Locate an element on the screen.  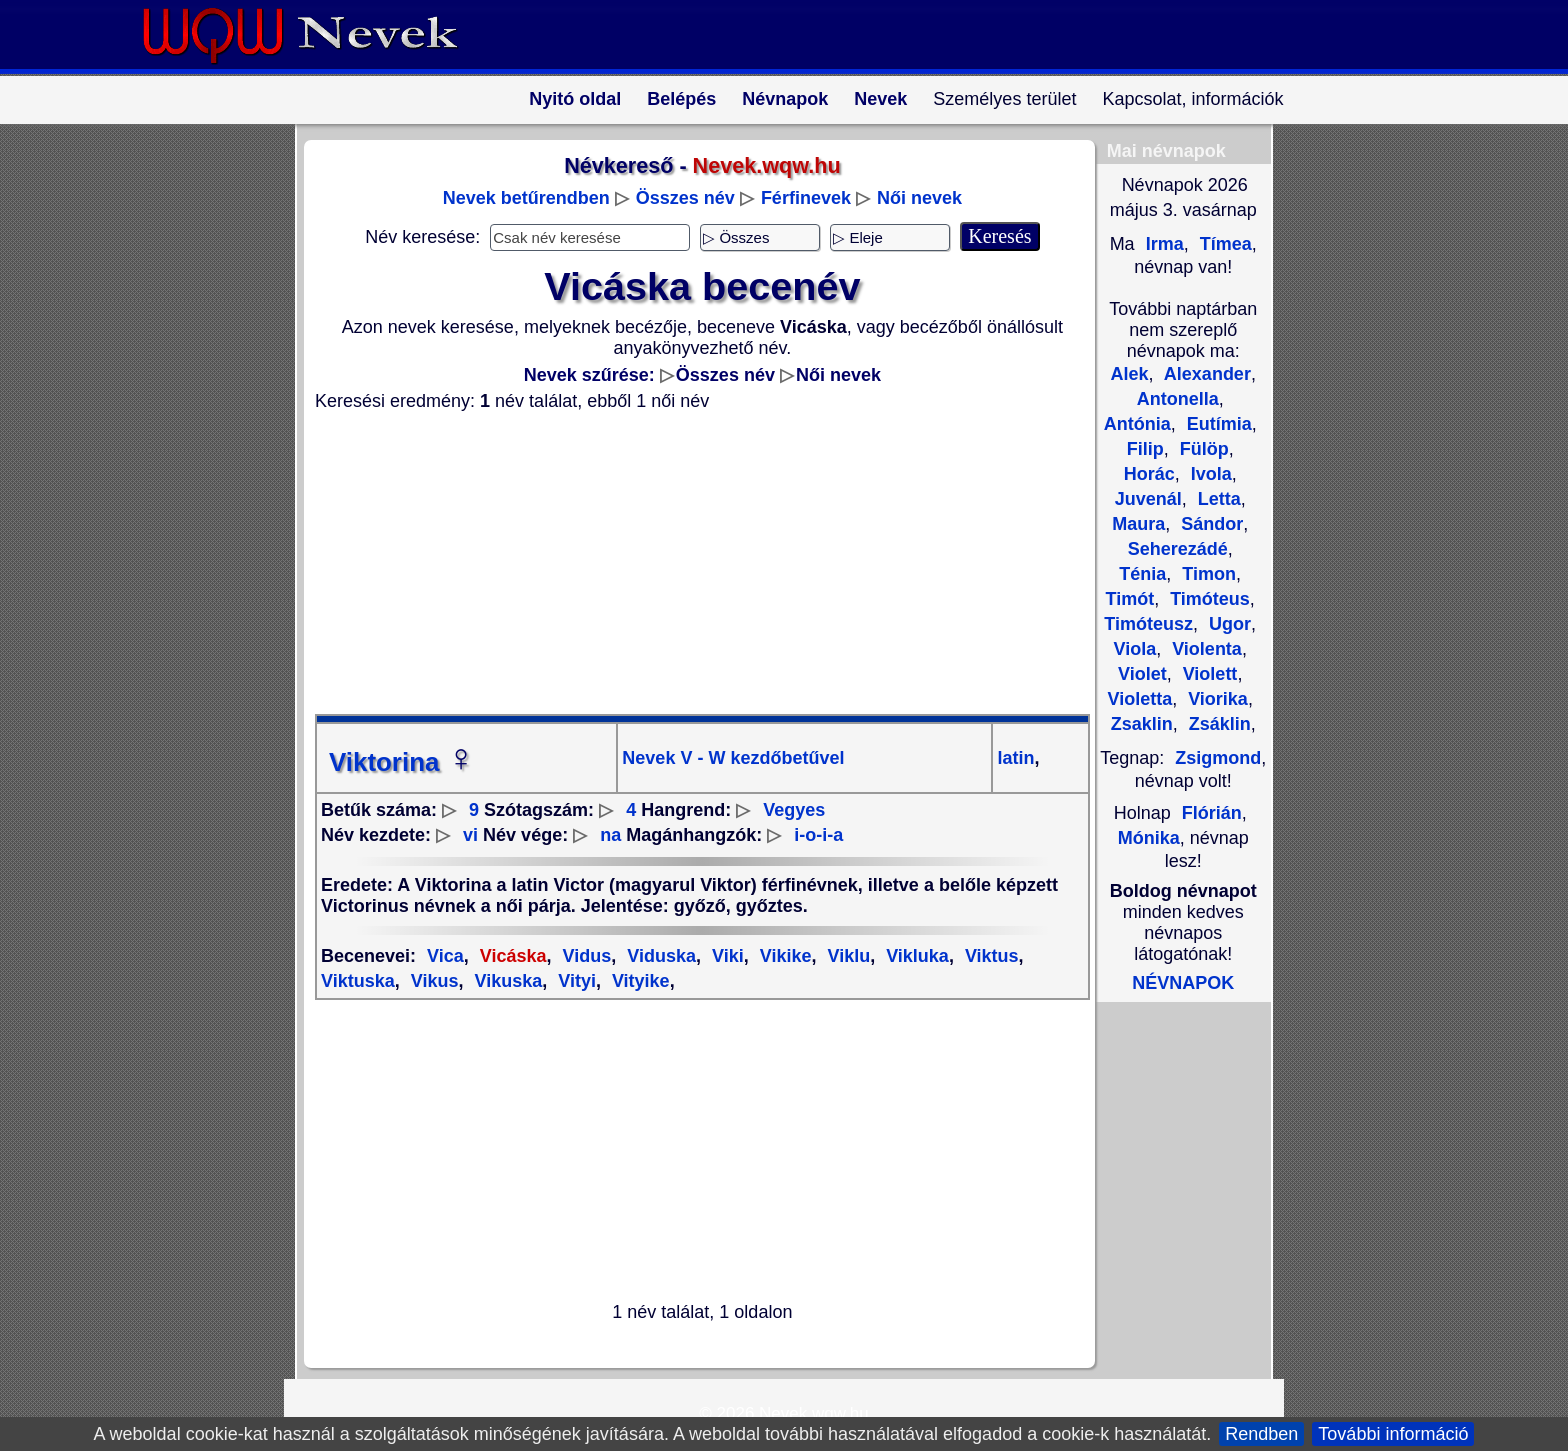
Vityi is located at coordinates (574, 981).